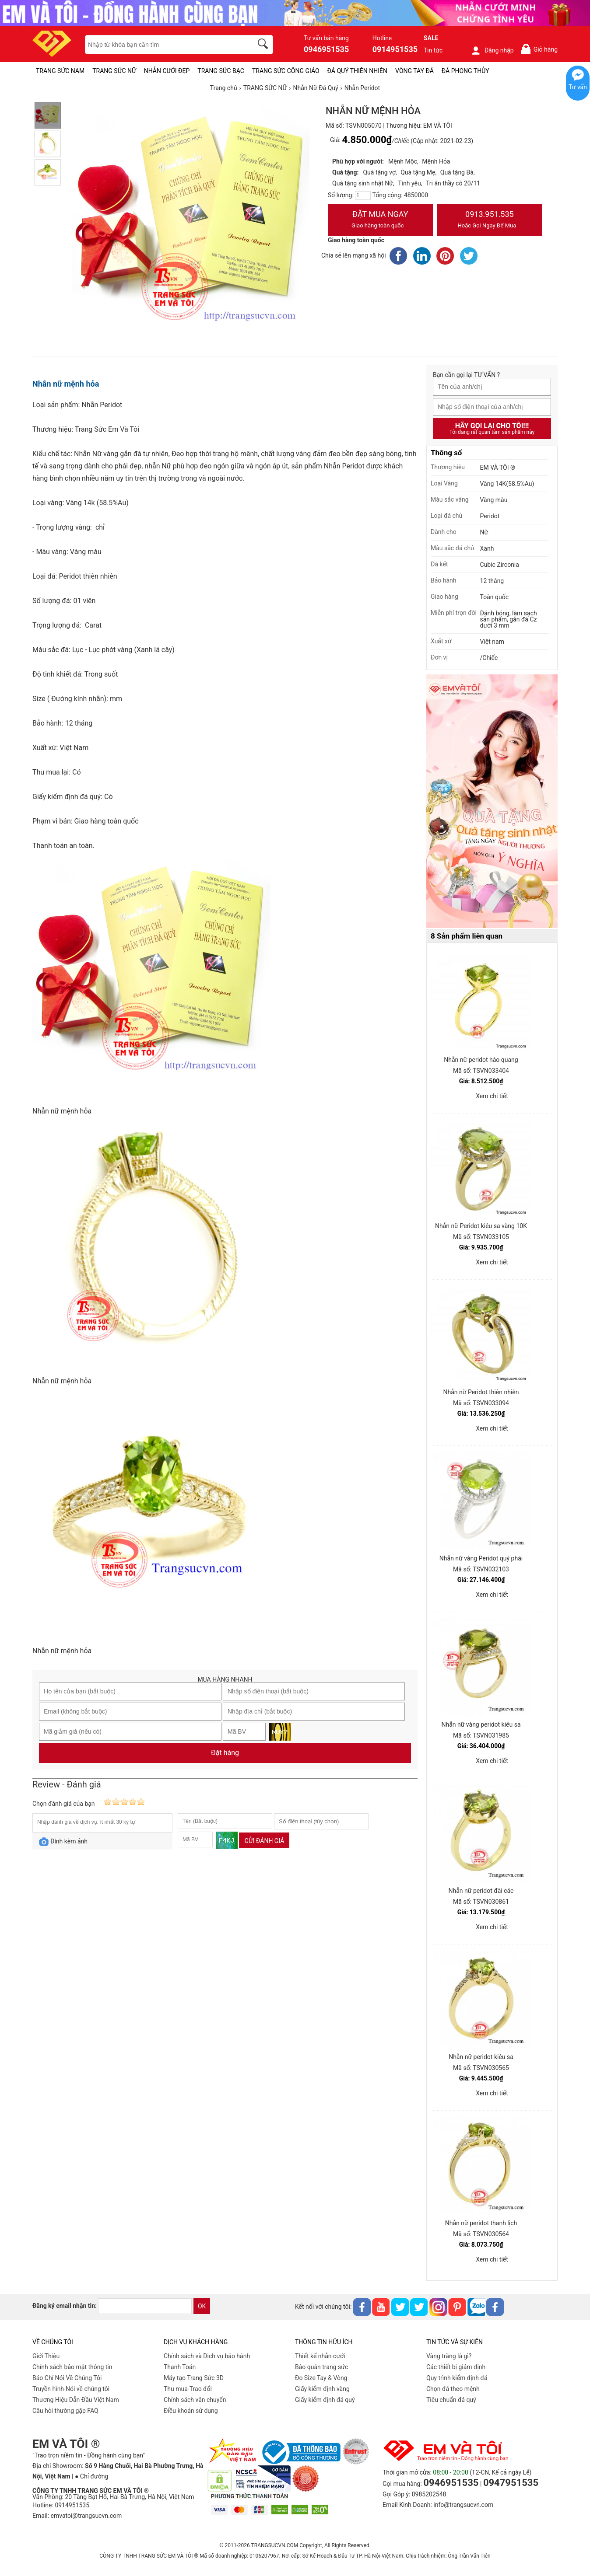 The width and height of the screenshot is (590, 2576). Describe the element at coordinates (220, 70) in the screenshot. I see `TRANG SỨC BẠC` at that location.